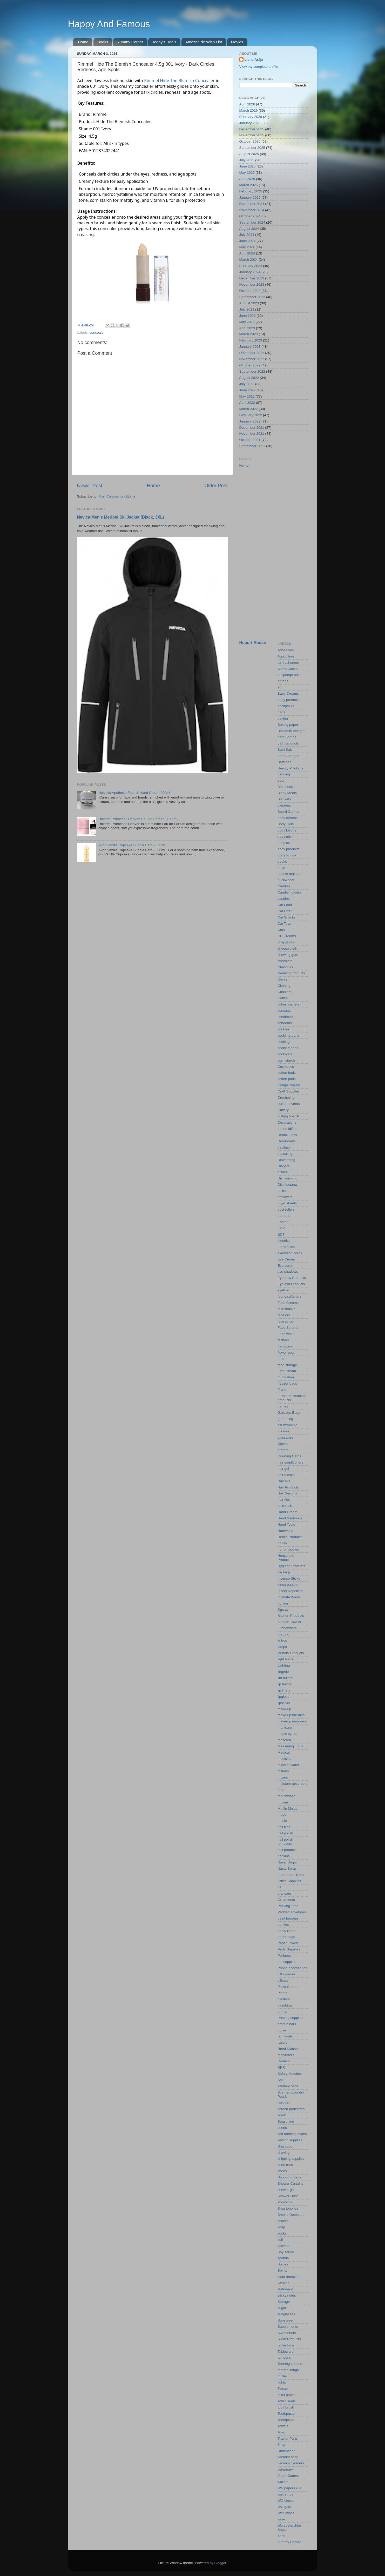 The height and width of the screenshot is (2576, 385). What do you see at coordinates (286, 2351) in the screenshot?
I see `Tableware` at bounding box center [286, 2351].